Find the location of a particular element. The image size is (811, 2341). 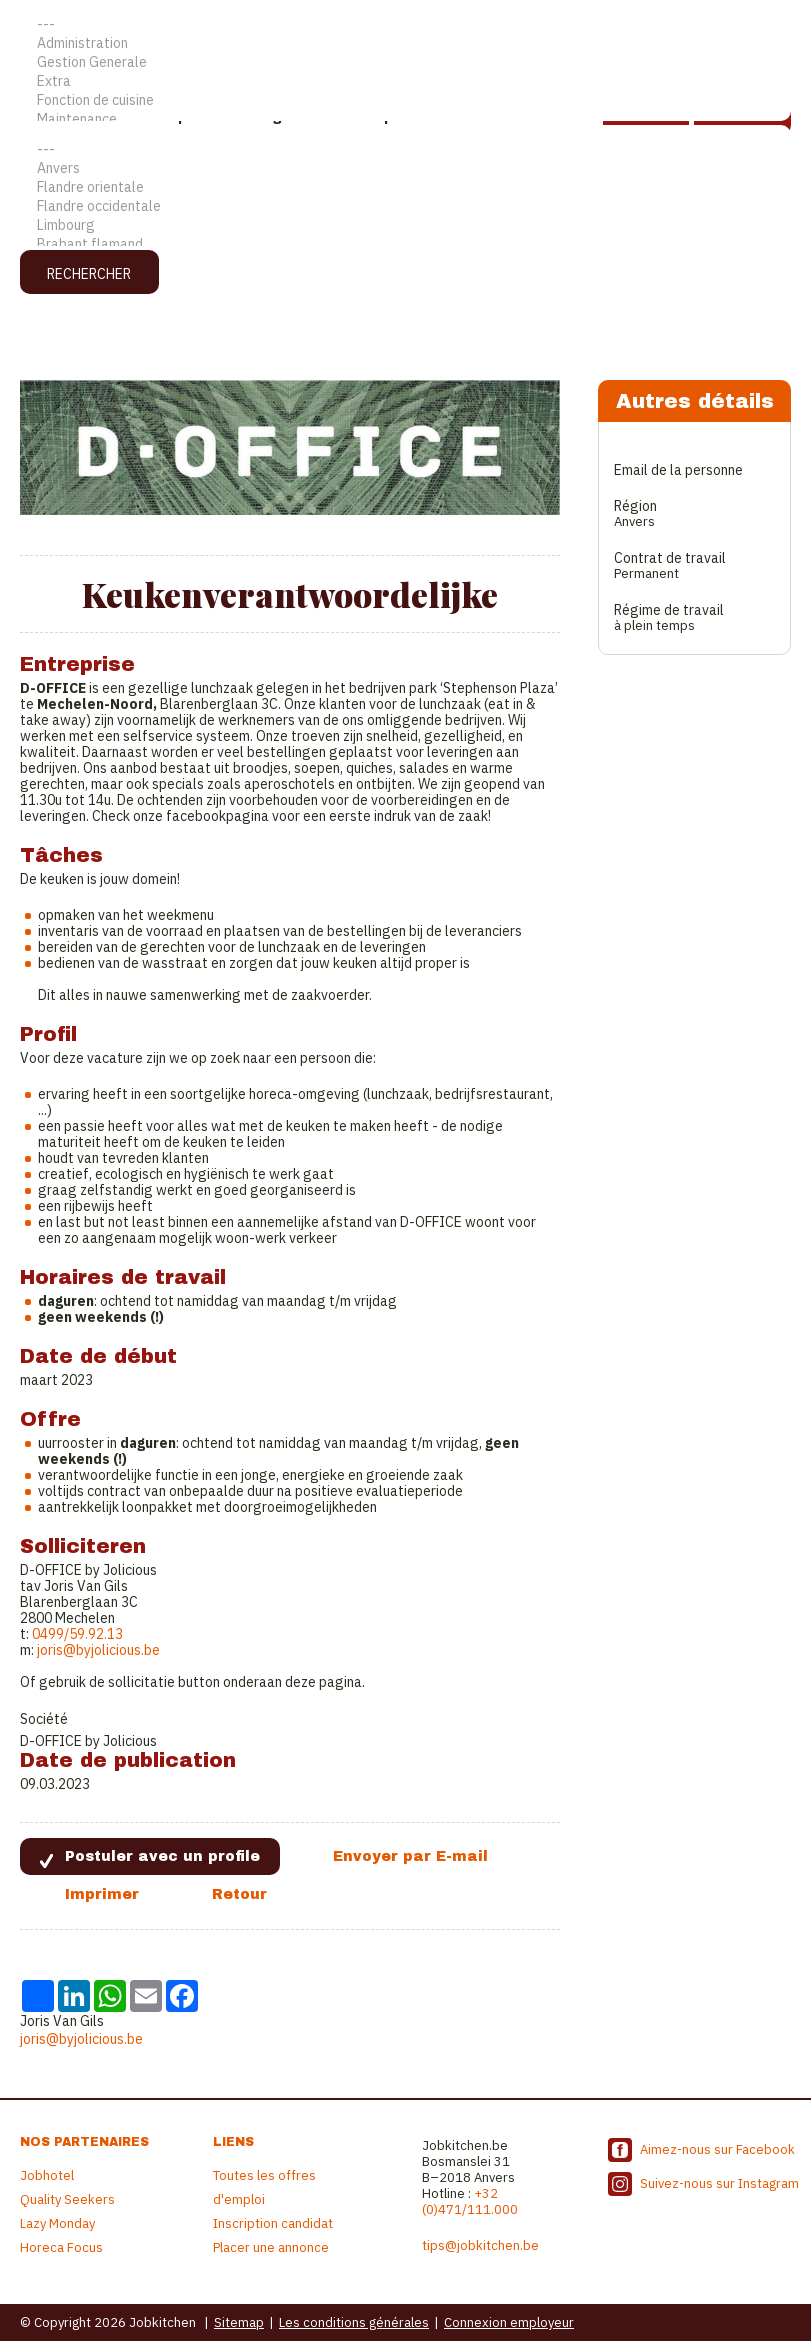

0499/59.92.13 is located at coordinates (77, 1634).